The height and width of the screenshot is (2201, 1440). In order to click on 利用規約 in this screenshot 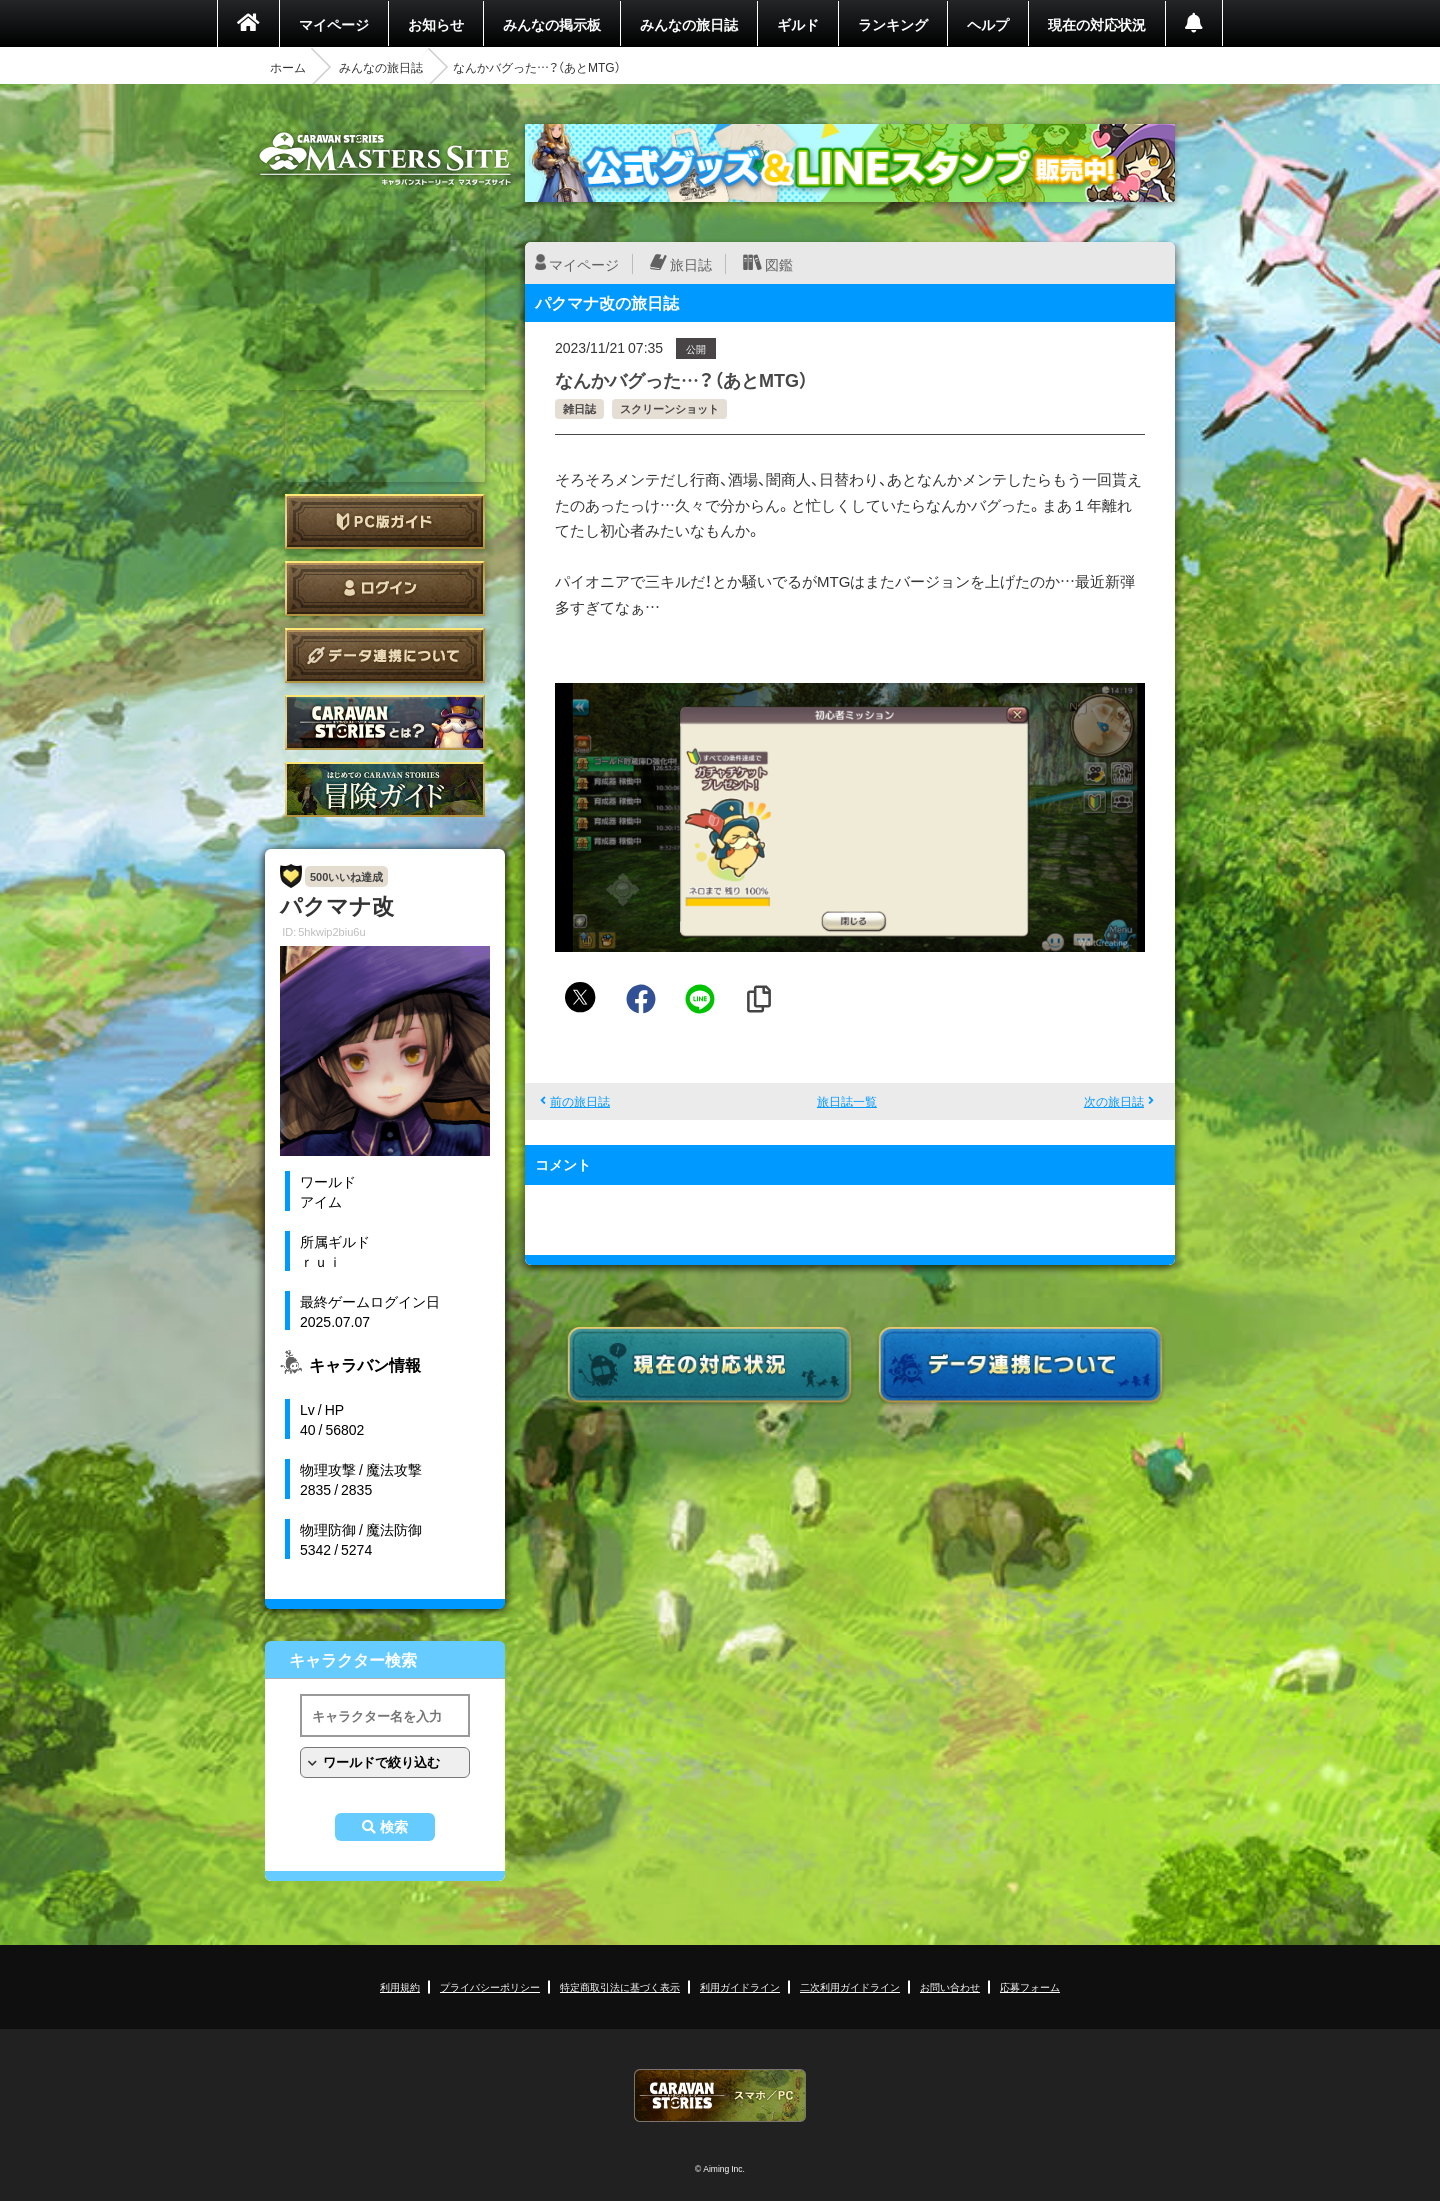, I will do `click(400, 1986)`.